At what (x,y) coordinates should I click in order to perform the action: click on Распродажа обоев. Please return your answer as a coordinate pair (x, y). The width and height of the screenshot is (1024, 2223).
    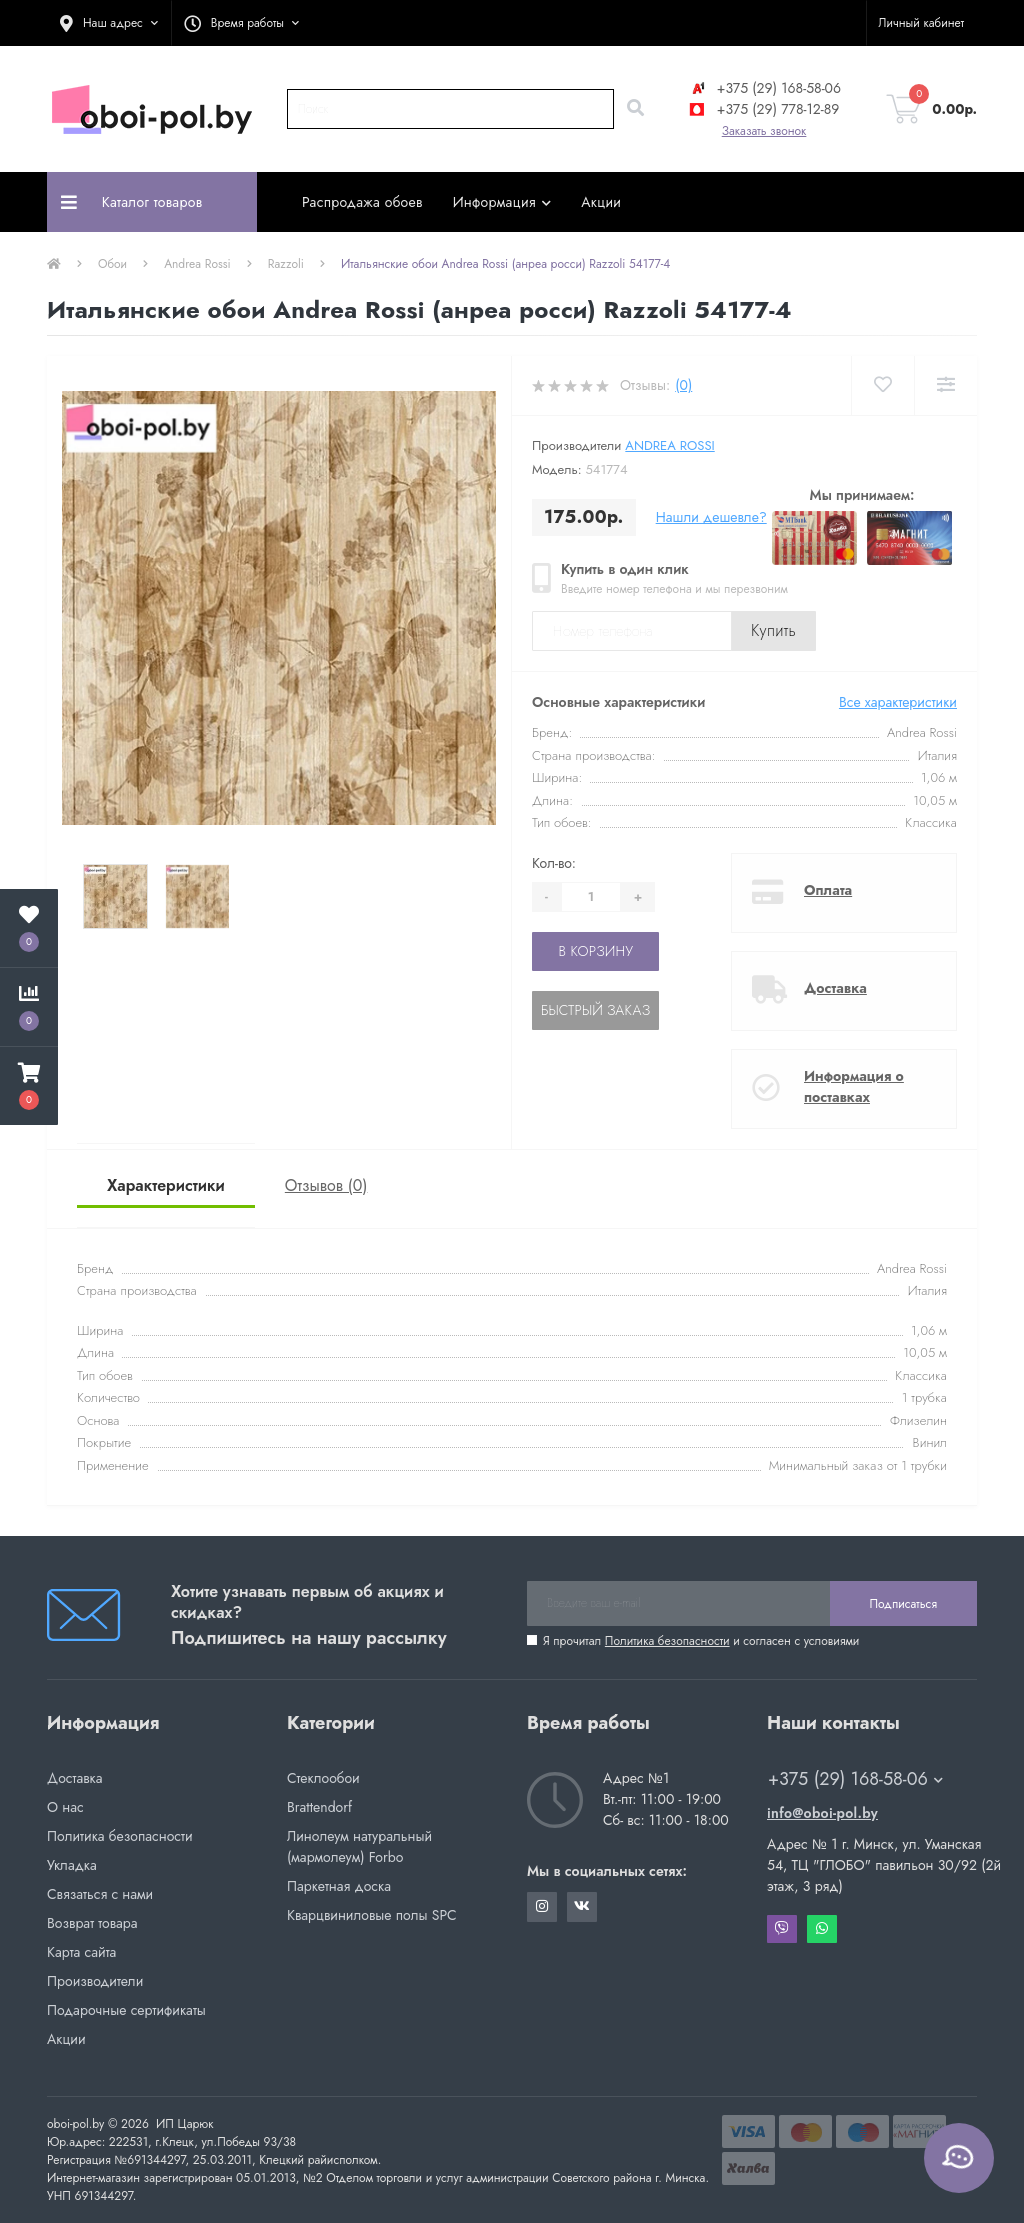
    Looking at the image, I should click on (362, 202).